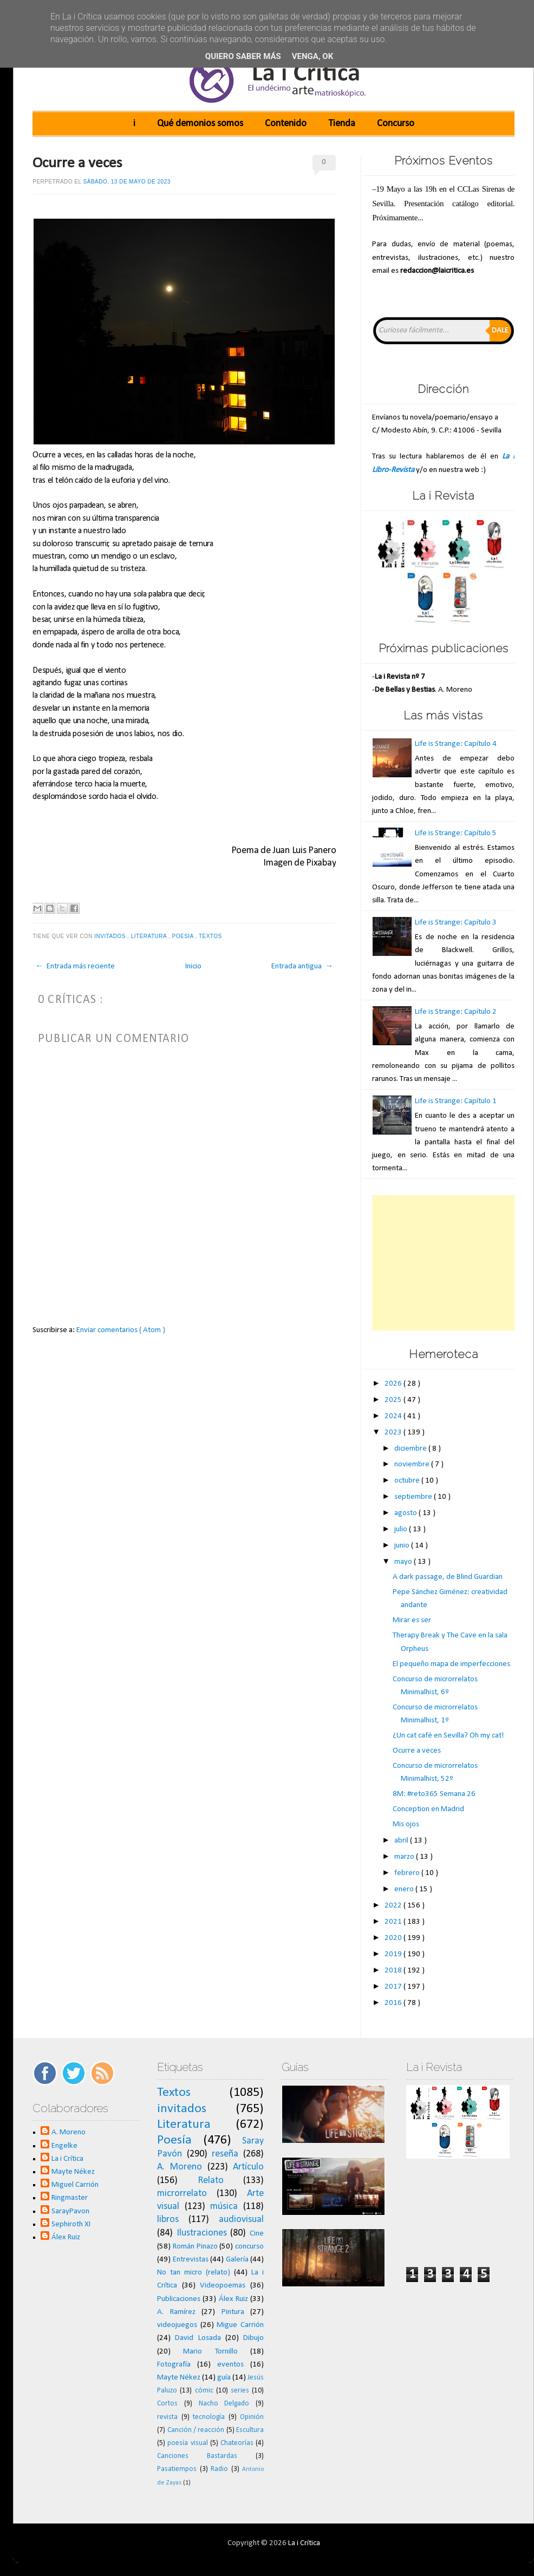 This screenshot has width=534, height=2576. Describe the element at coordinates (204, 2390) in the screenshot. I see `cómic` at that location.